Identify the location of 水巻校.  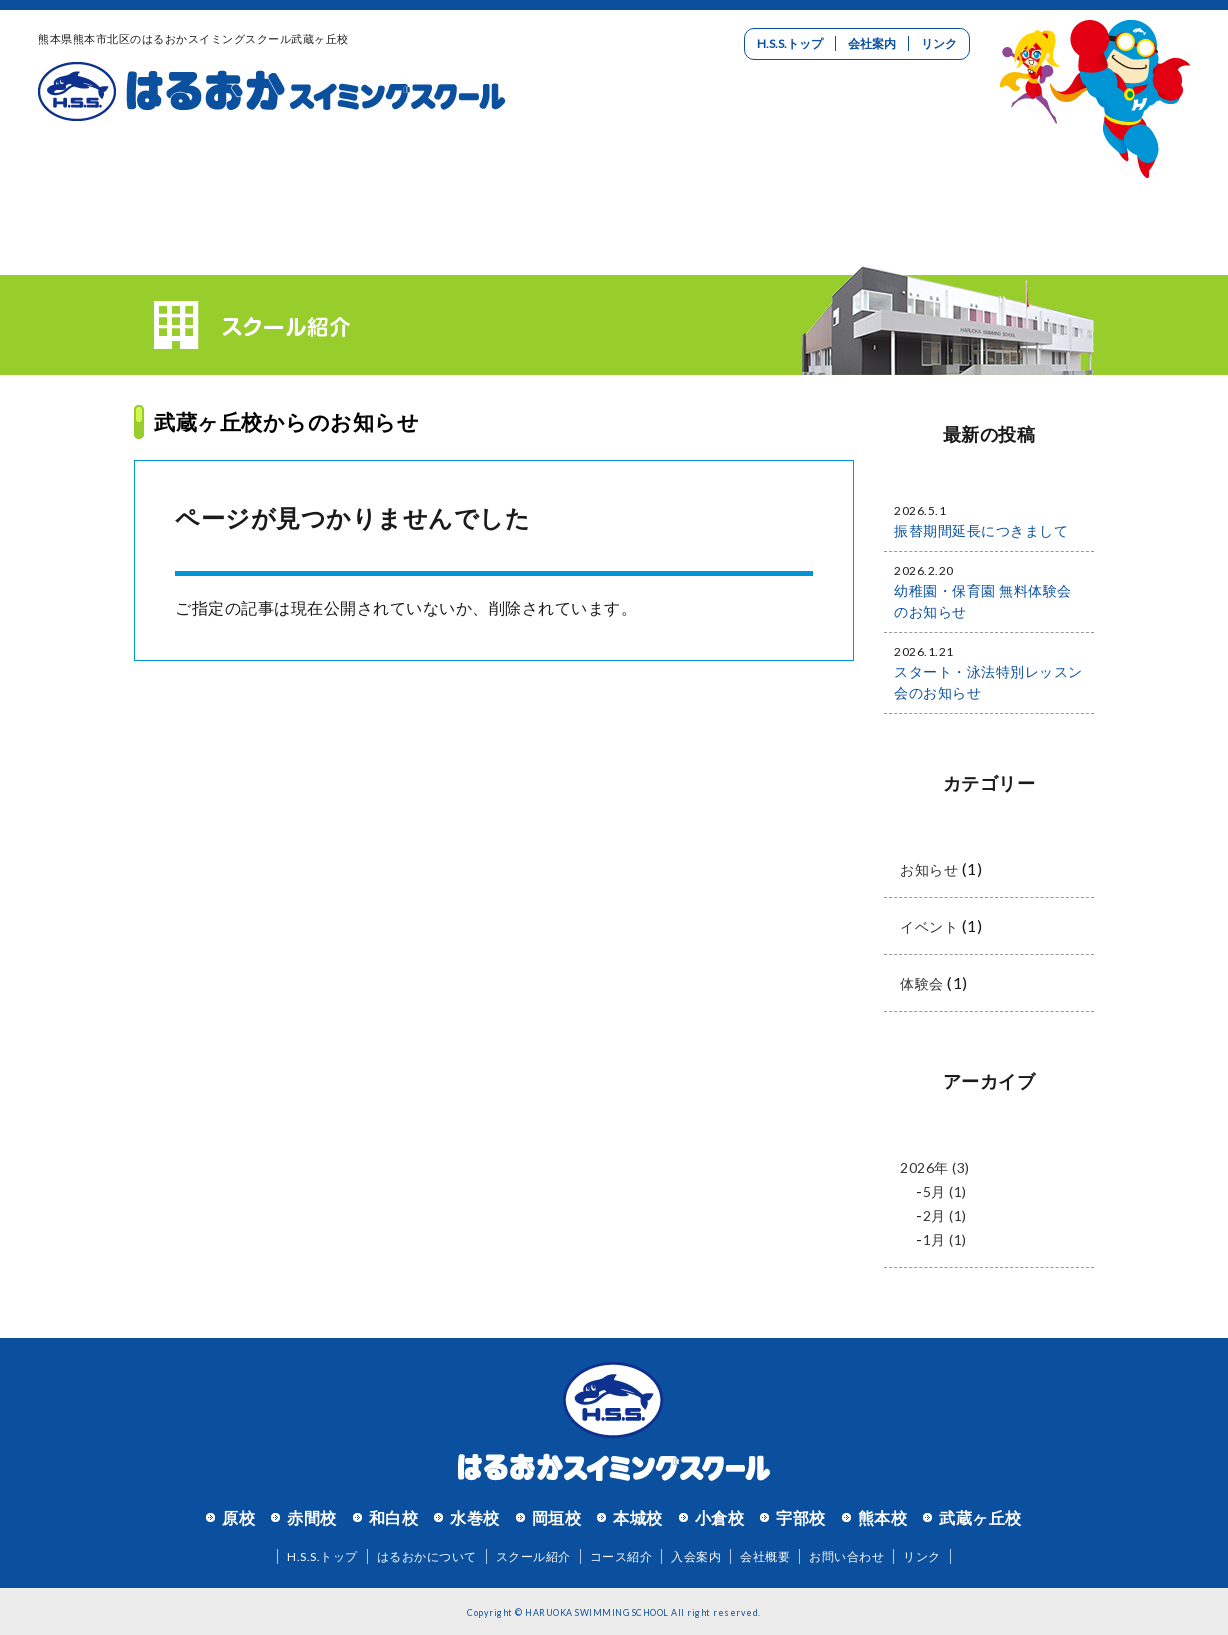
(475, 1517).